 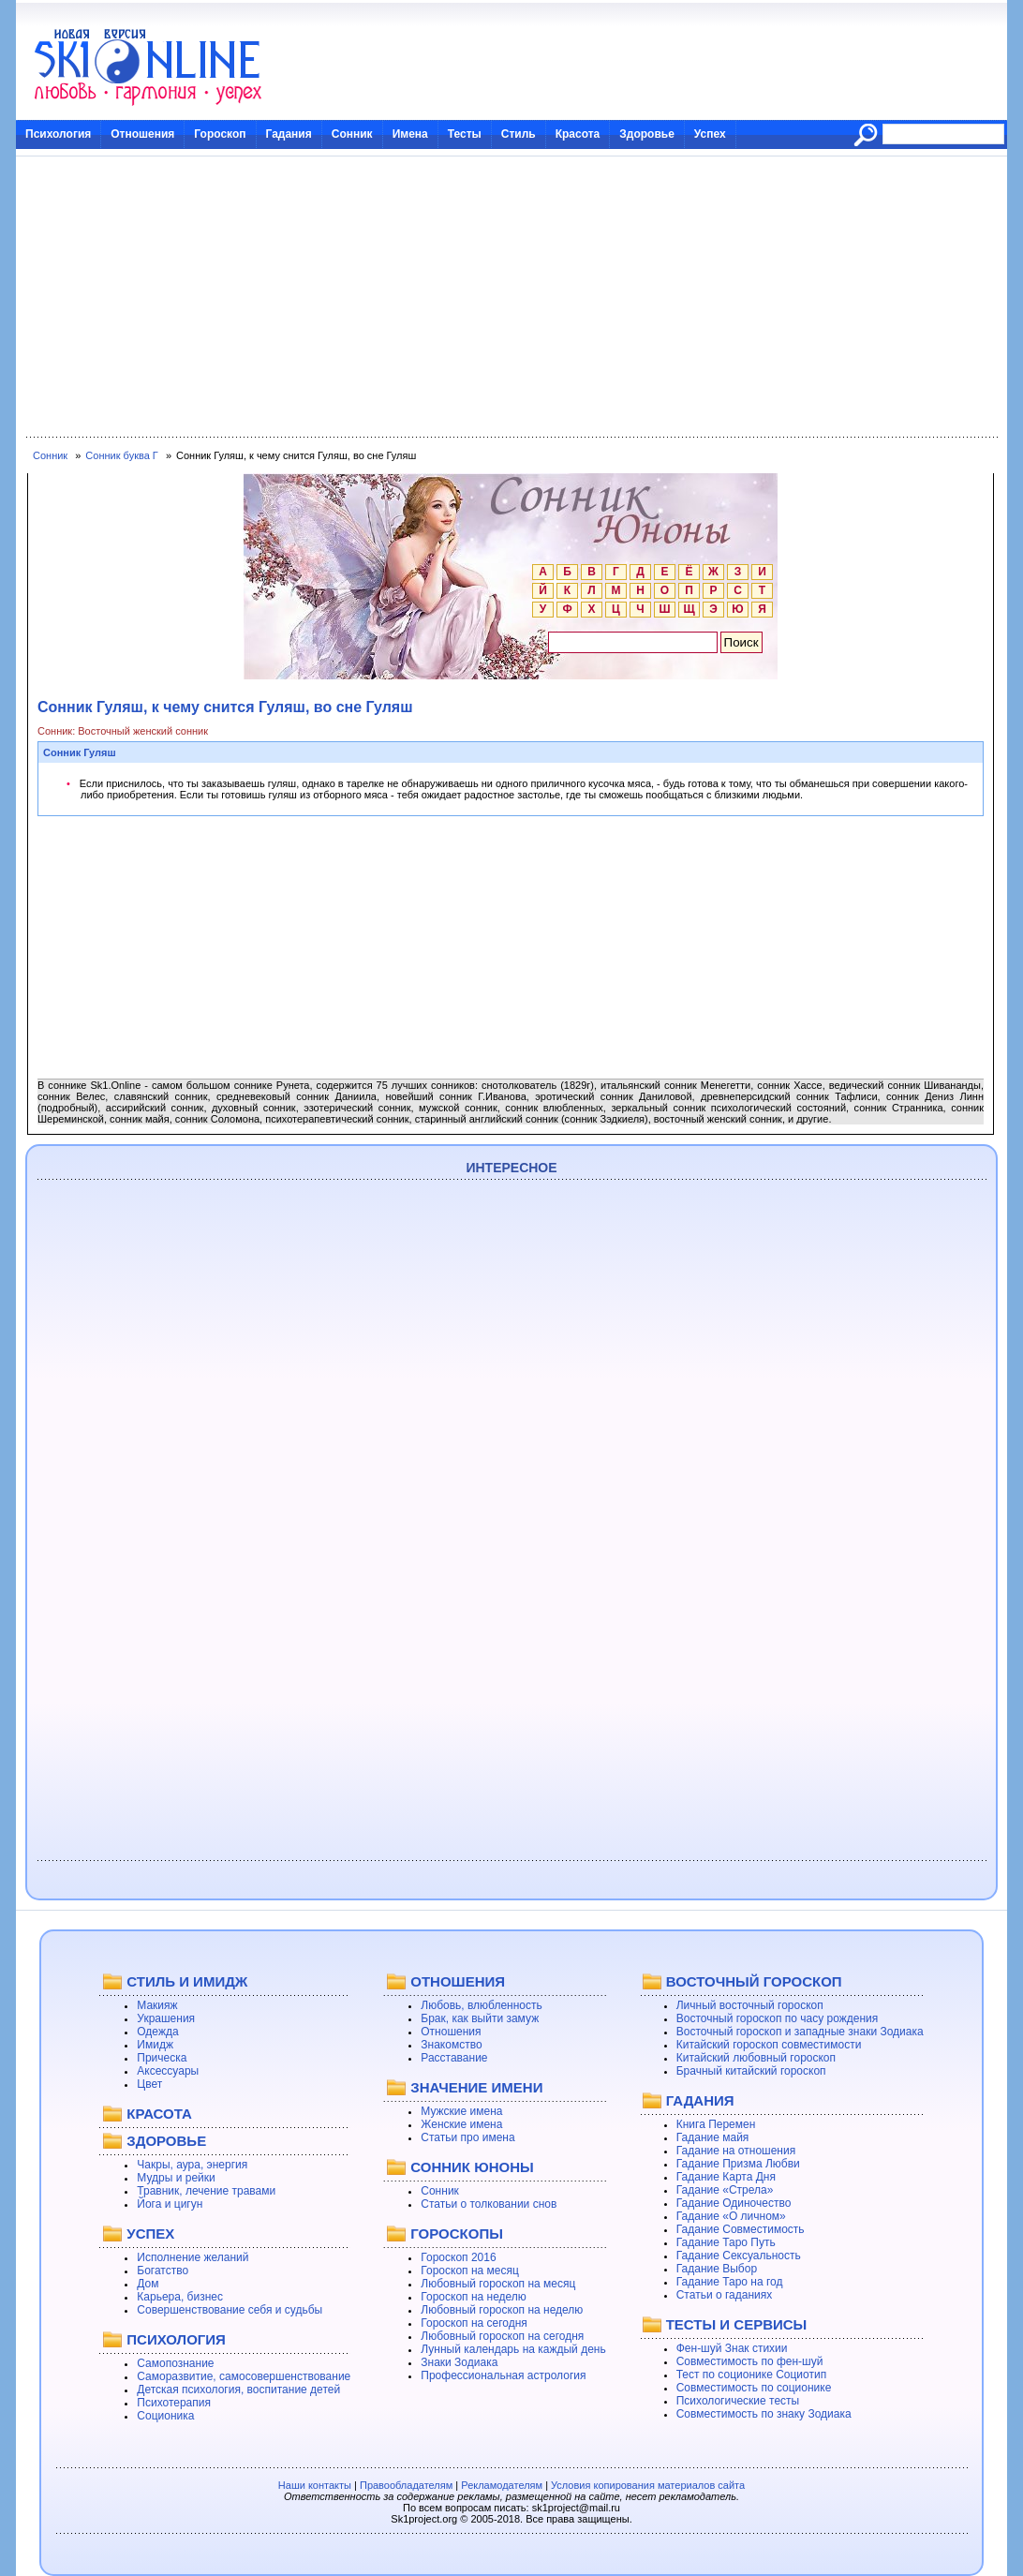 I want to click on Личный восточный гороскоп, so click(x=749, y=2005).